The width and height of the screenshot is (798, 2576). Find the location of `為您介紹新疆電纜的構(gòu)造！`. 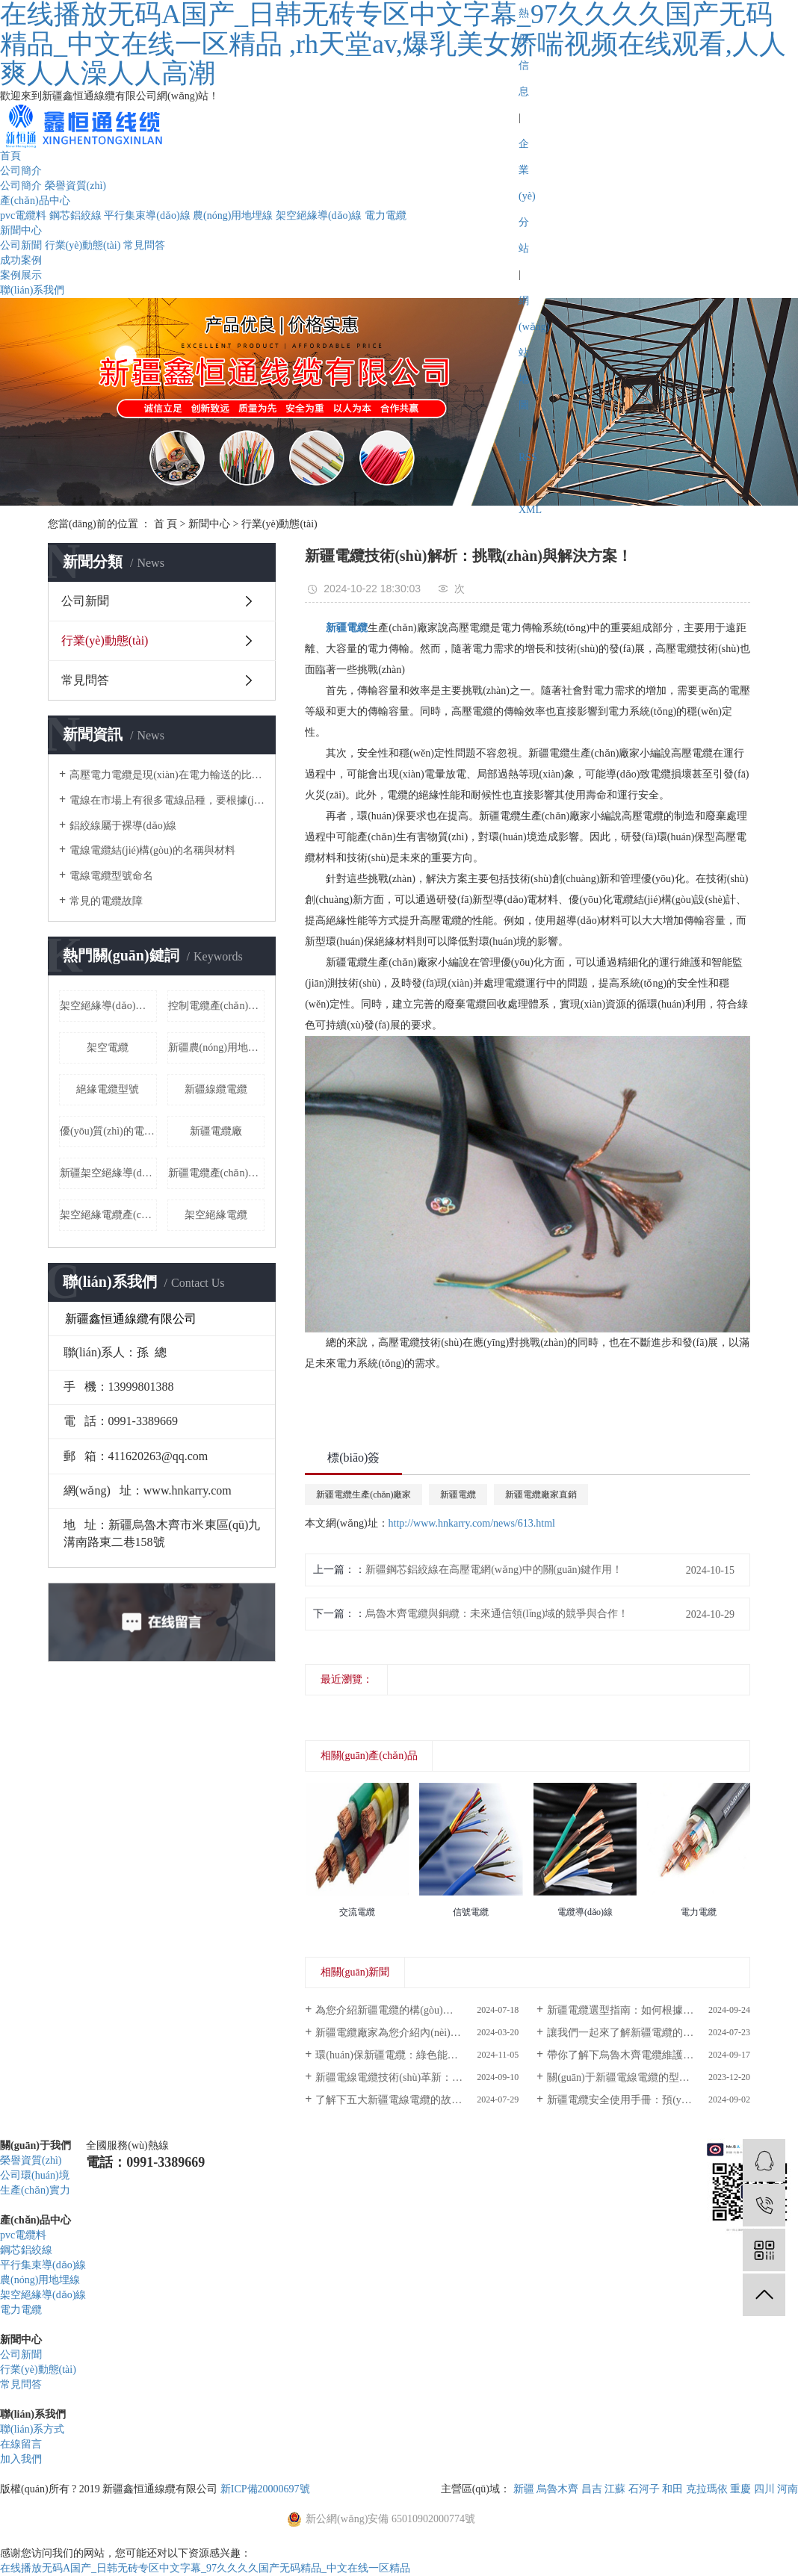

為您介紹新疆電纜的構(gòu)造！ is located at coordinates (389, 2010).